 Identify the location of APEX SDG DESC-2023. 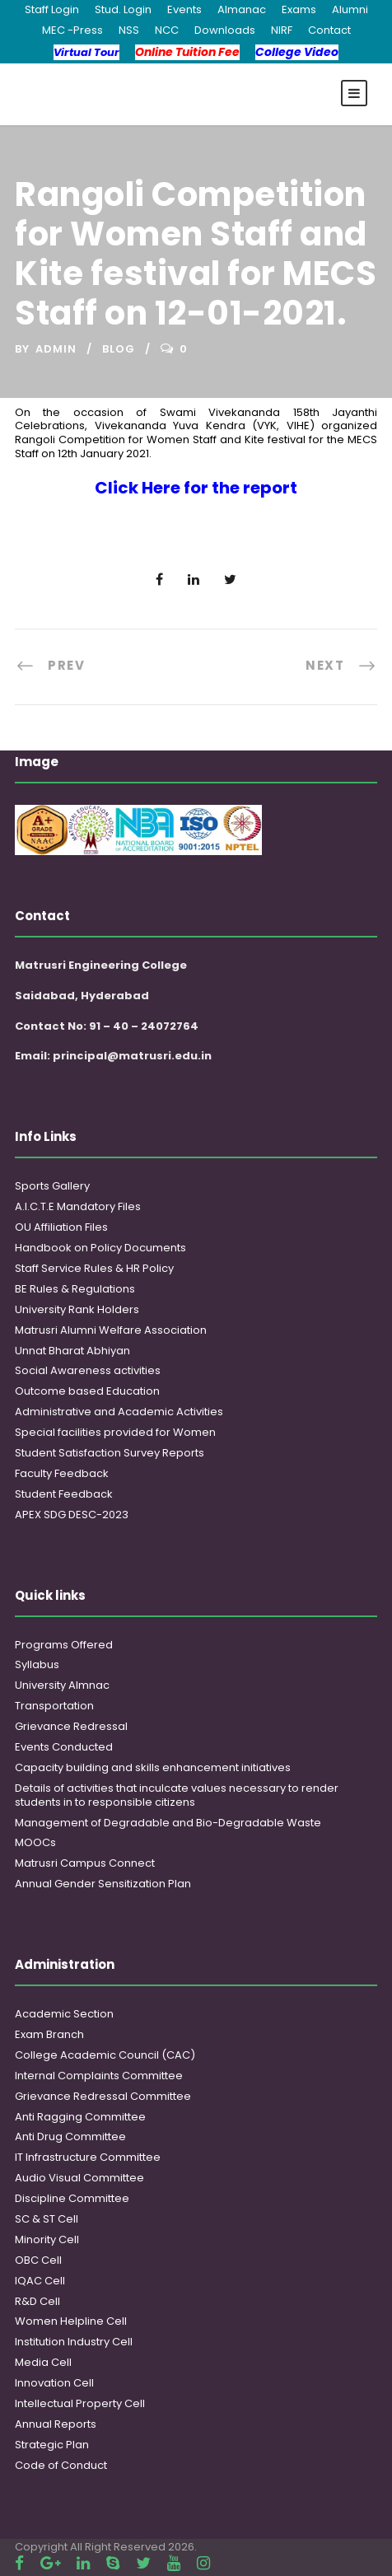
(71, 1514).